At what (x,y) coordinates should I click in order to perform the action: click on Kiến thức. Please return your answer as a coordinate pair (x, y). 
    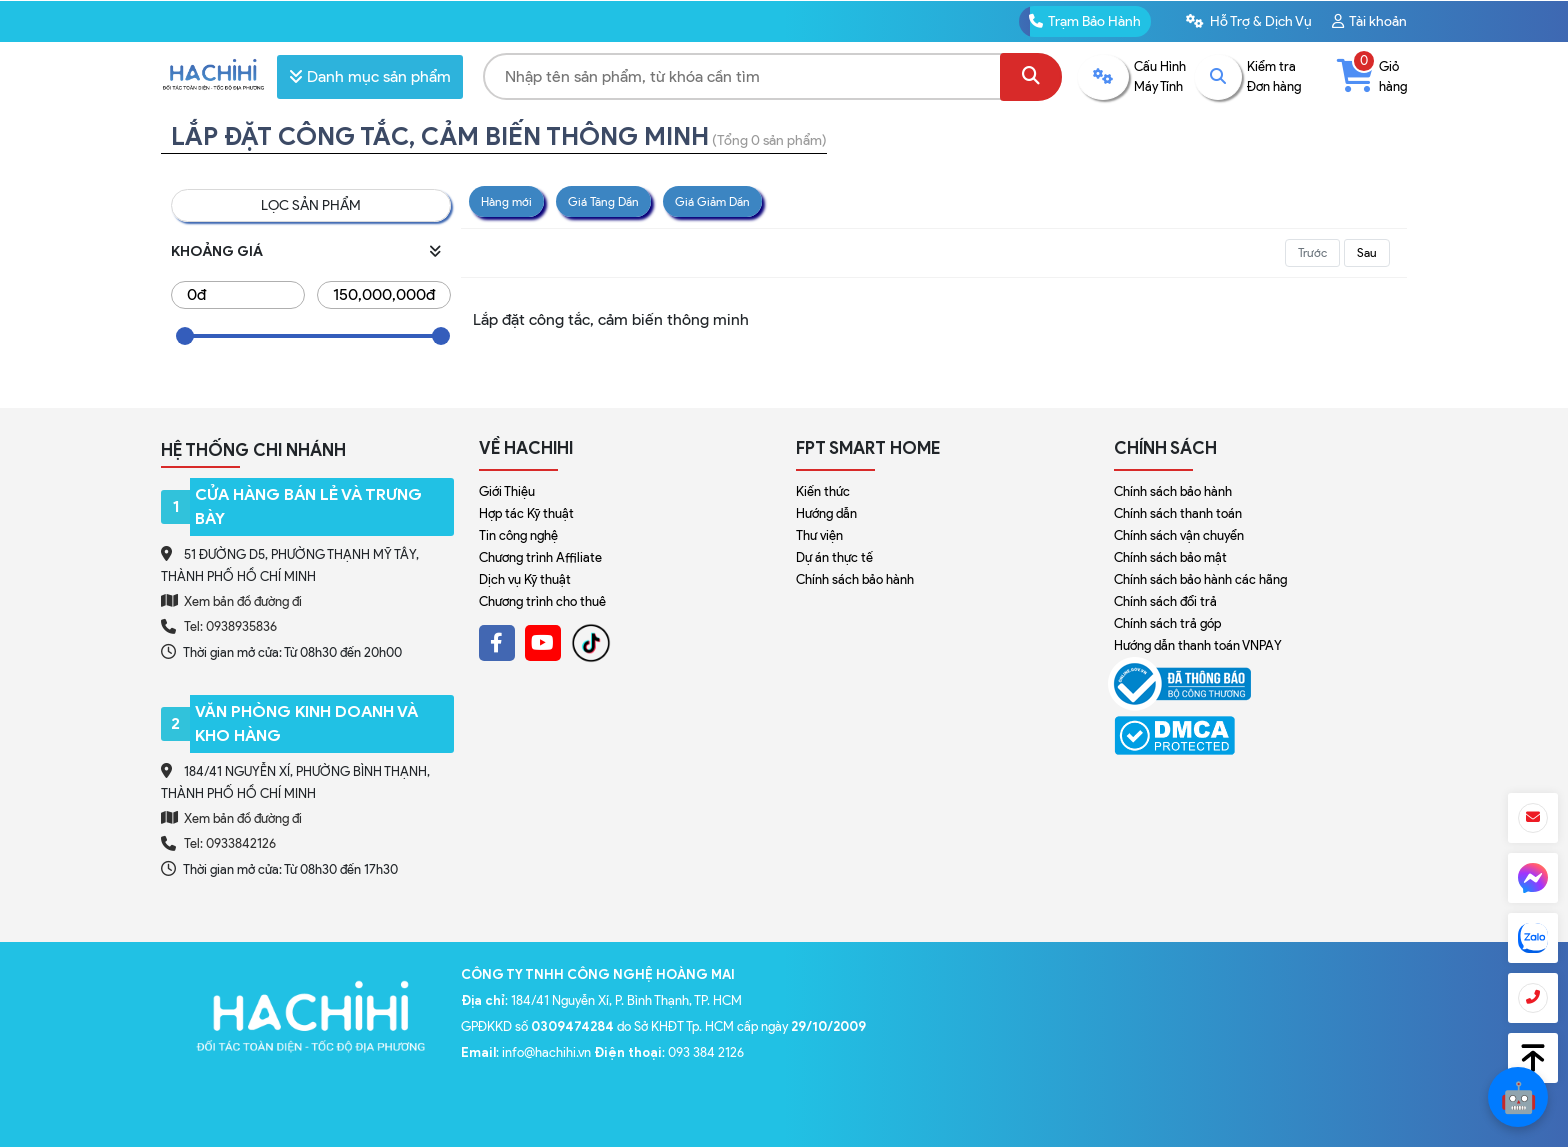
    Looking at the image, I should click on (823, 491).